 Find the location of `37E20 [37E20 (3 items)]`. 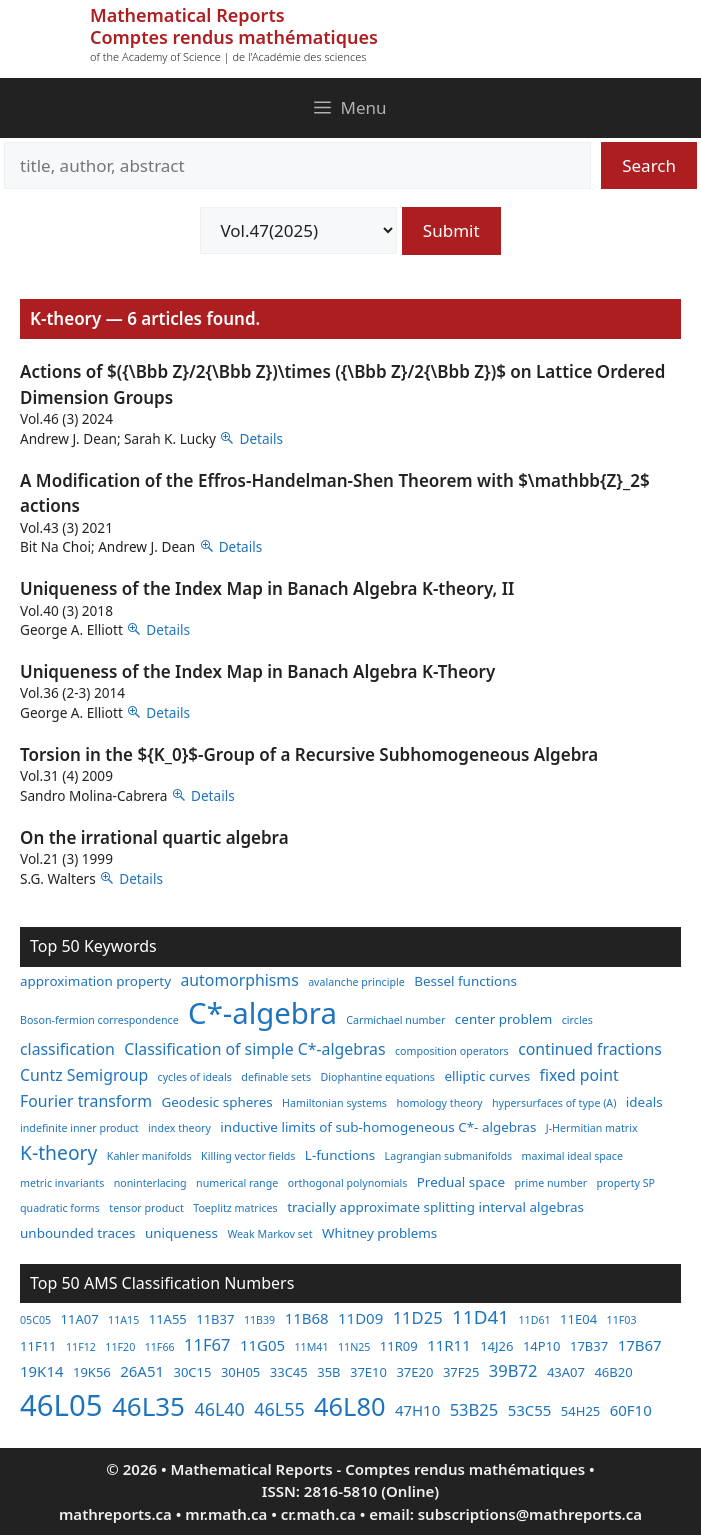

37E20 [37E20 (3 items)] is located at coordinates (414, 1372).